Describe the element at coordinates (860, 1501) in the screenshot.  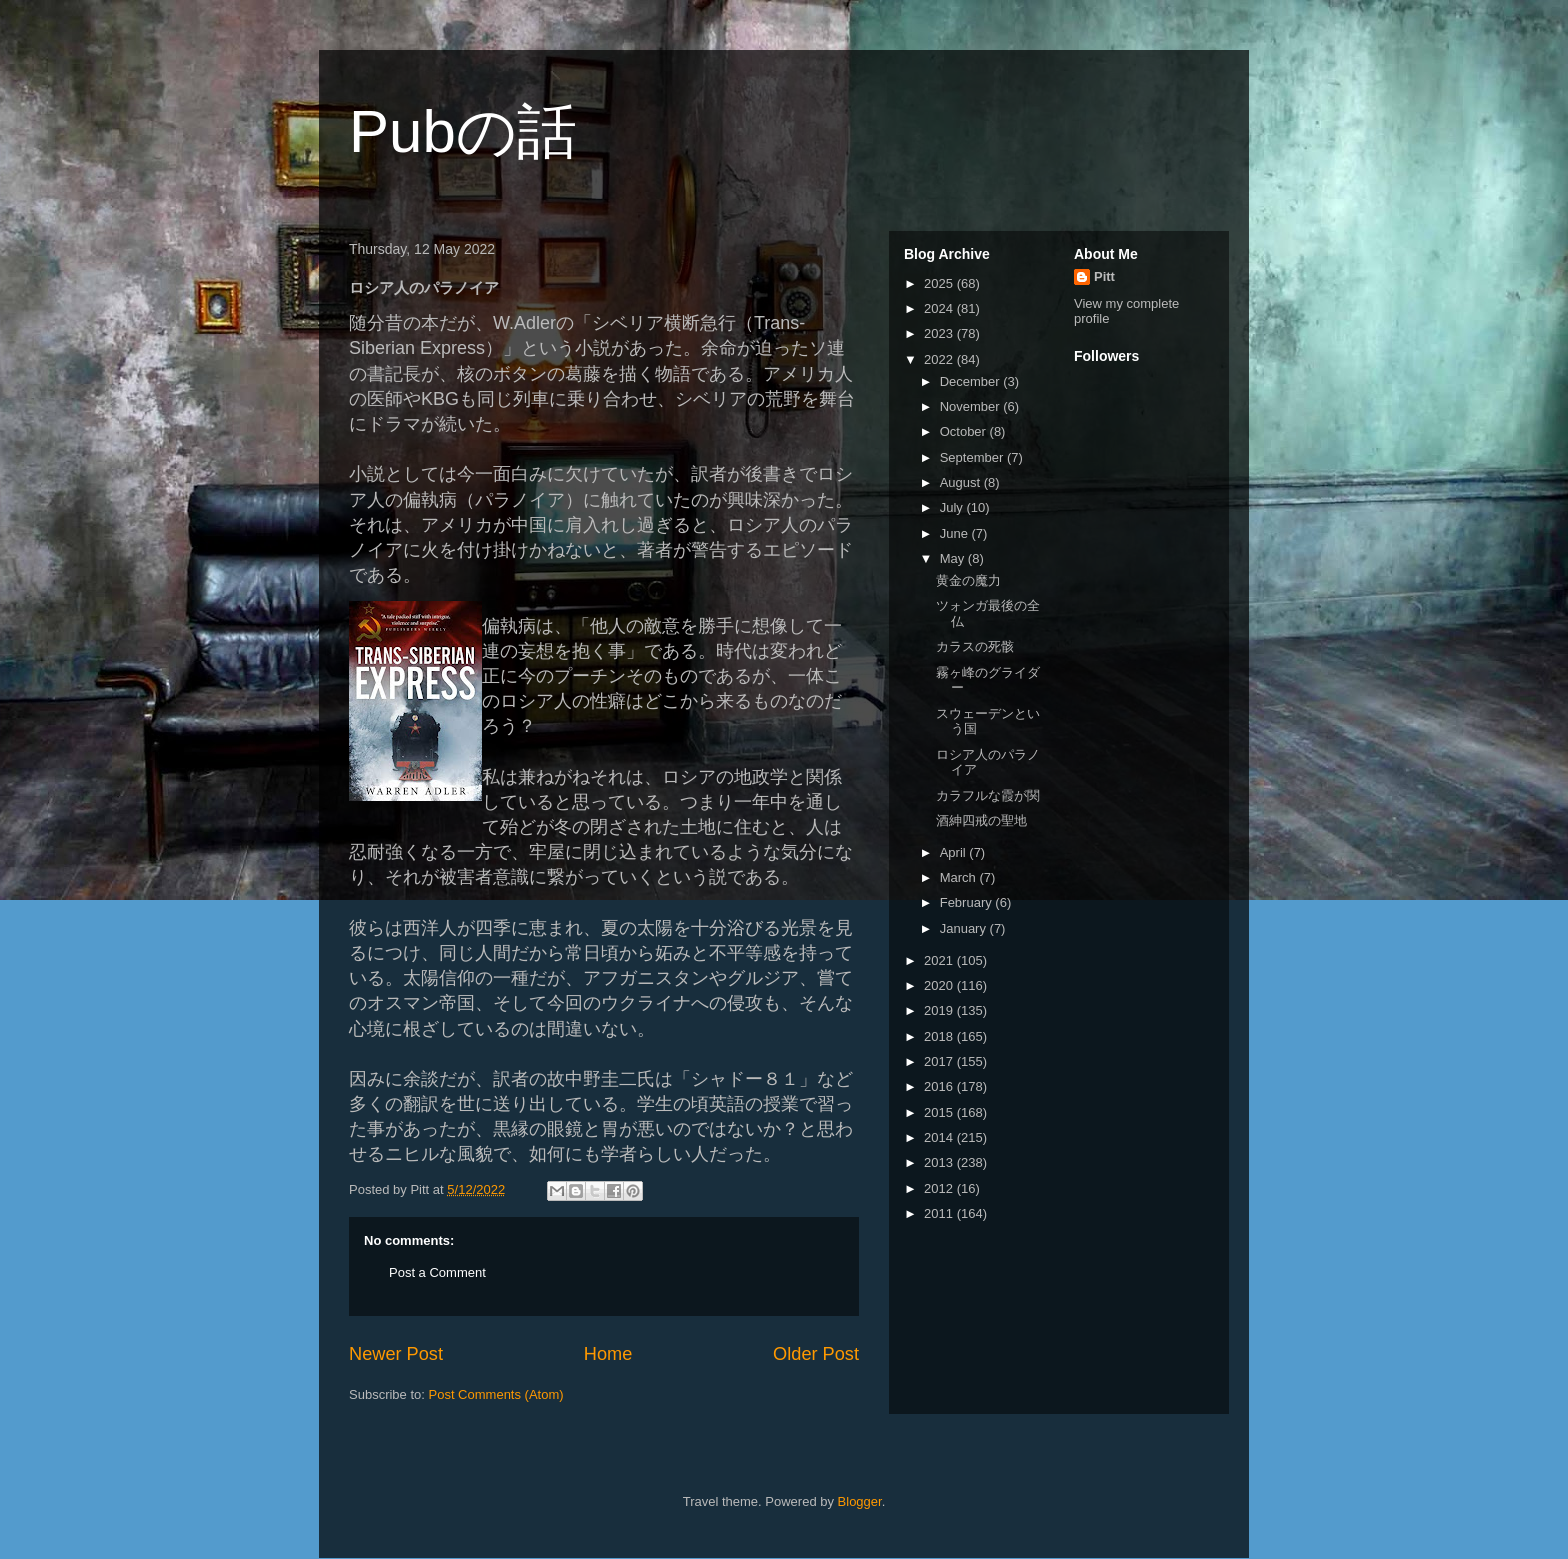
I see `Blogger` at that location.